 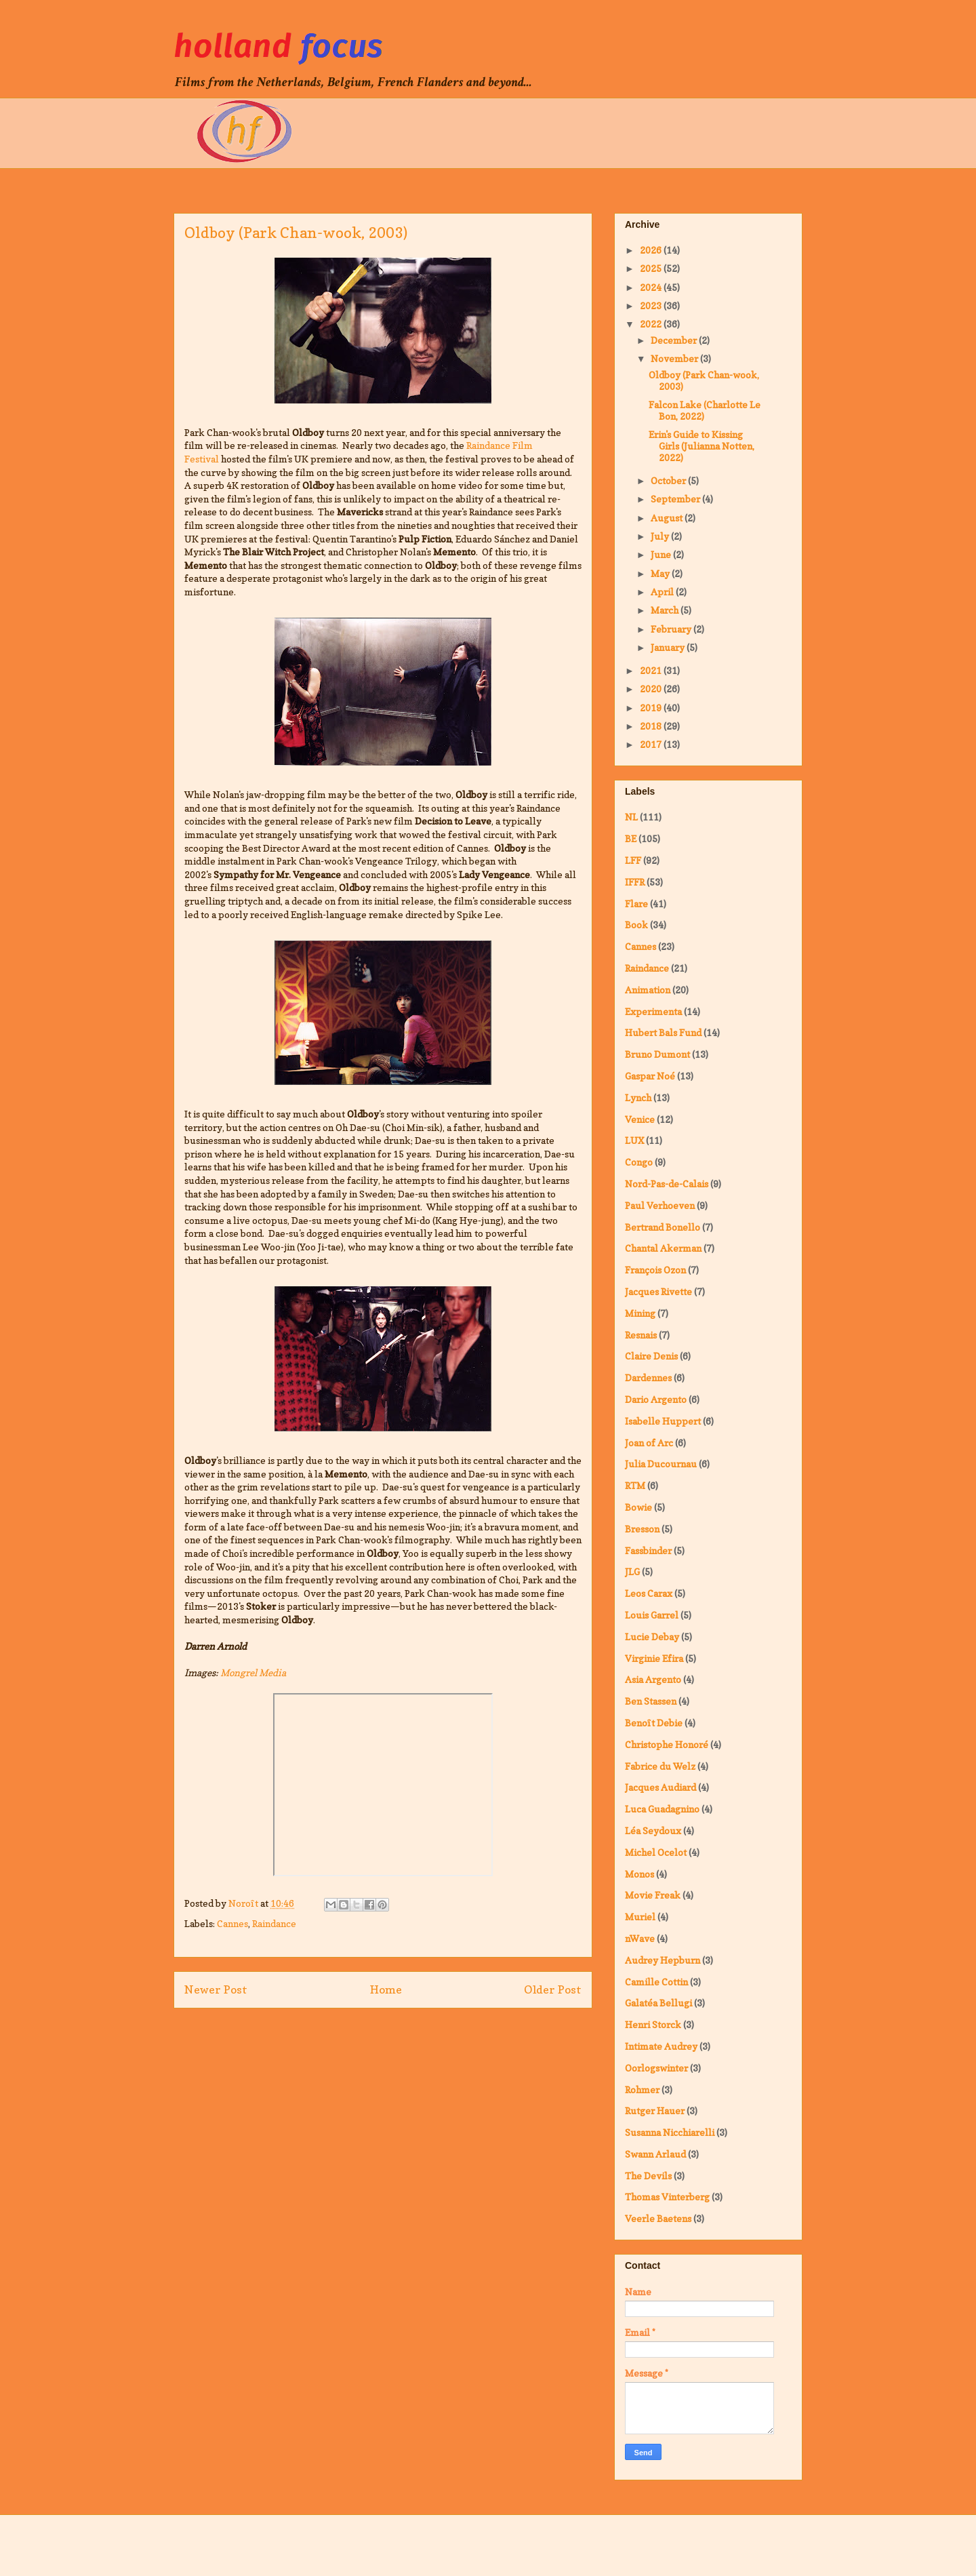 I want to click on Ben Stassen, so click(x=650, y=1701).